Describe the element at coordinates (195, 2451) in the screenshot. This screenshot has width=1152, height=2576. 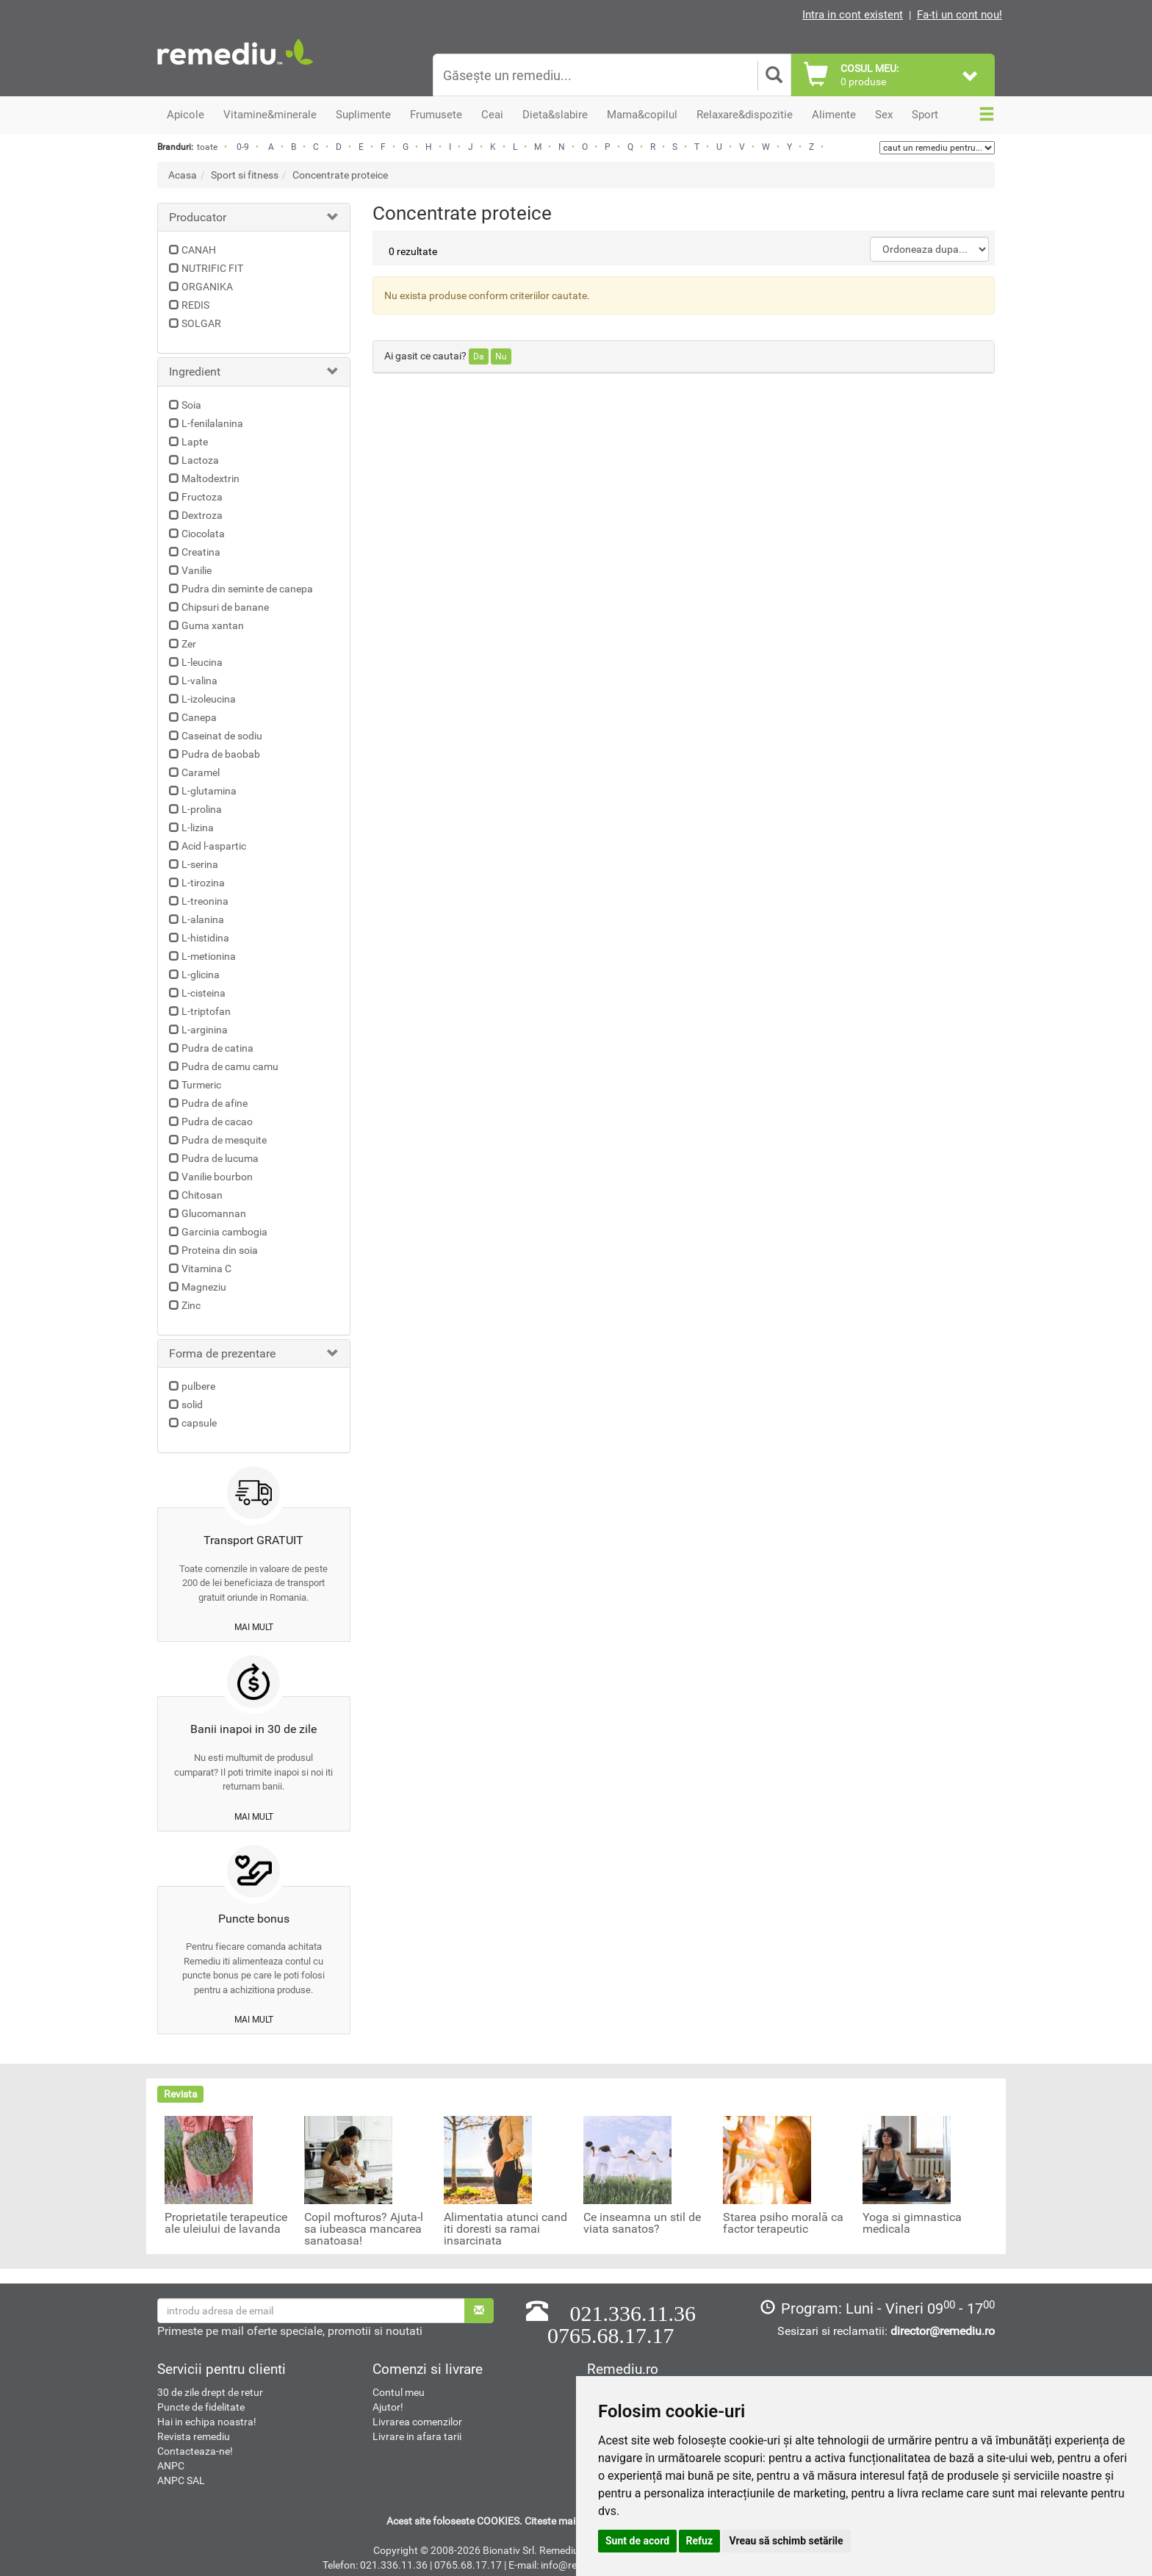
I see `Contacteaza-ne!` at that location.